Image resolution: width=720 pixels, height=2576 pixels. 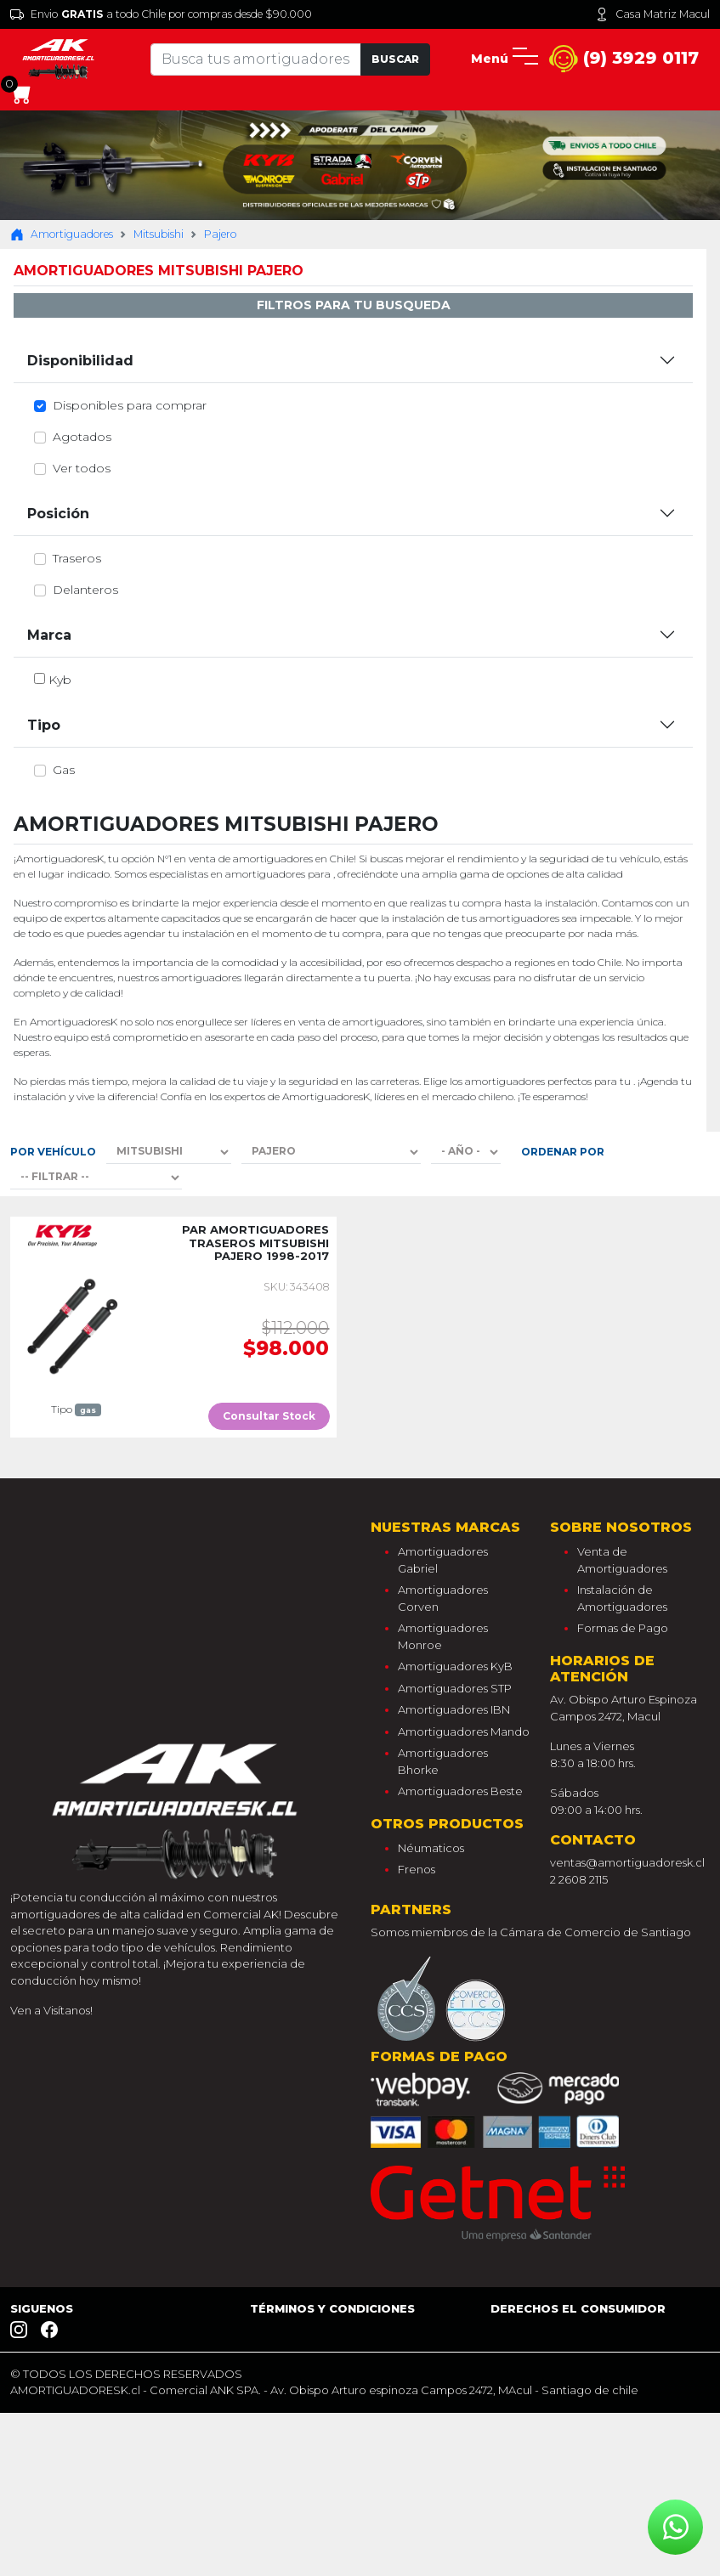 What do you see at coordinates (220, 234) in the screenshot?
I see `Pajero` at bounding box center [220, 234].